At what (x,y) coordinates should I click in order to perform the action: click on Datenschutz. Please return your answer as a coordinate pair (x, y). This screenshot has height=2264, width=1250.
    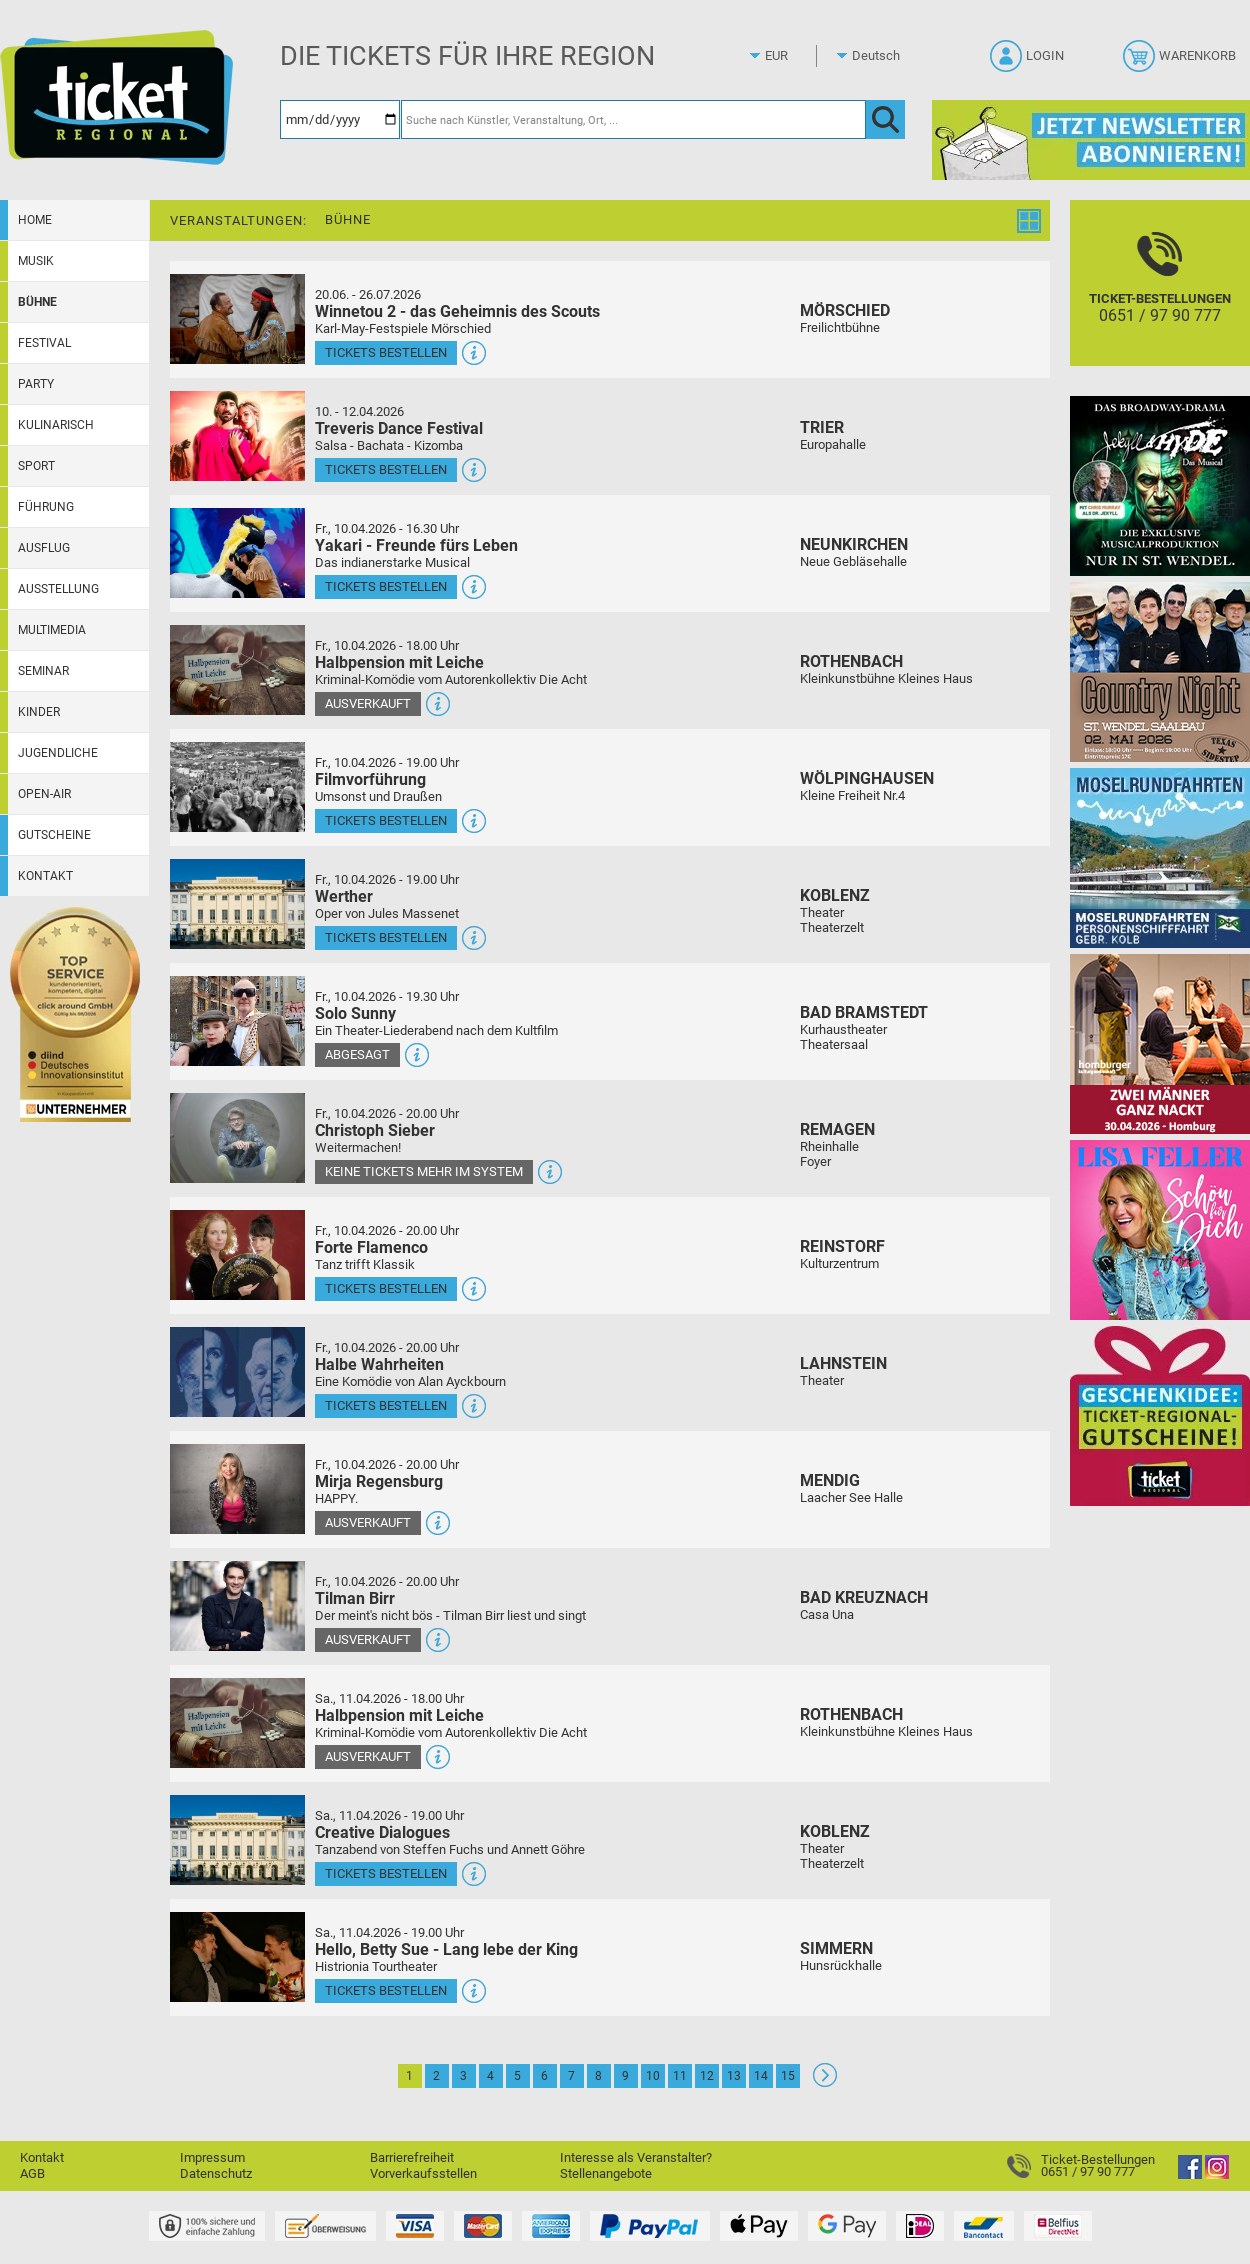
    Looking at the image, I should click on (216, 2173).